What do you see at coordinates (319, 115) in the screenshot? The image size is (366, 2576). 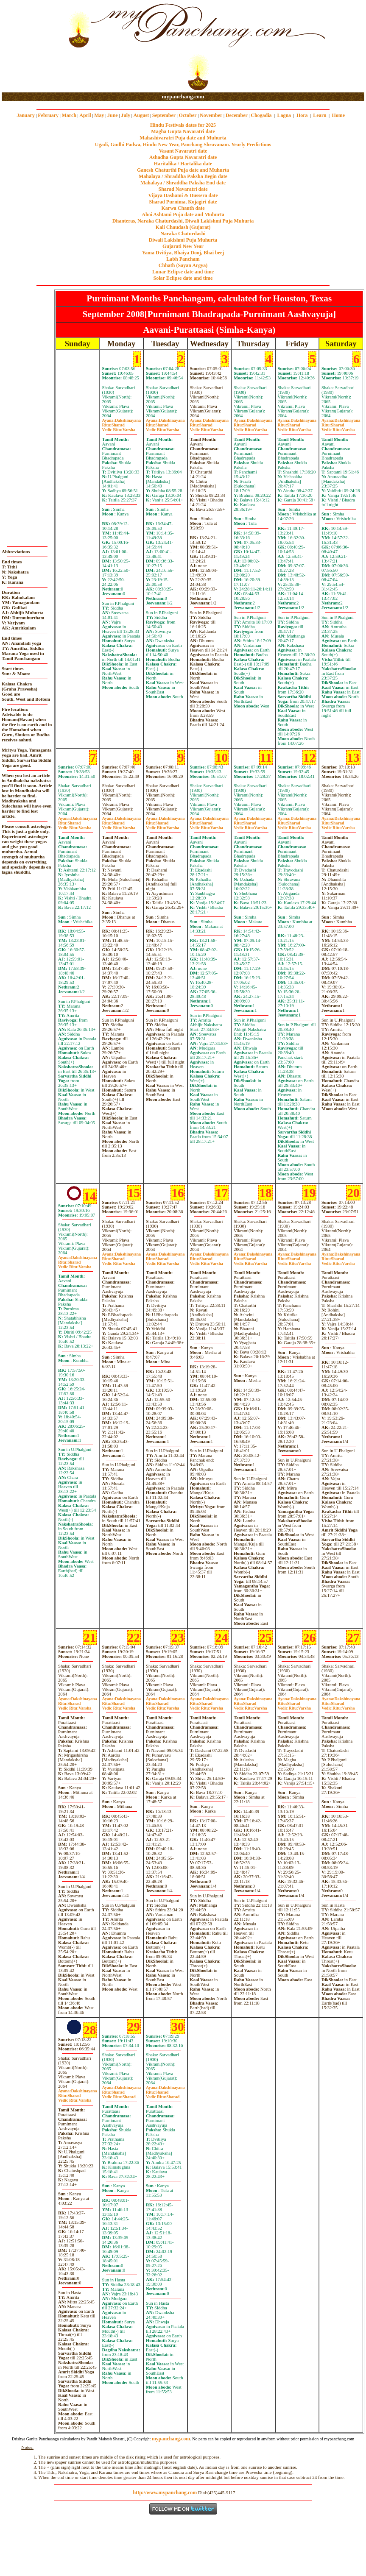 I see `Learn` at bounding box center [319, 115].